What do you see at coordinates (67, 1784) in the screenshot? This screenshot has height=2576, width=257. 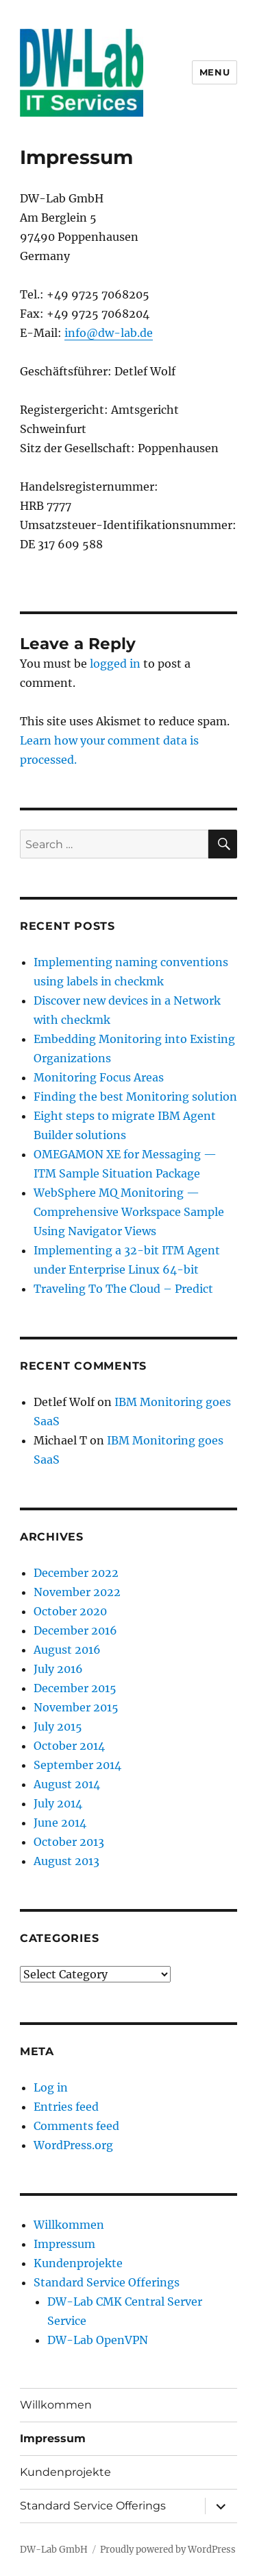 I see `August 2014` at bounding box center [67, 1784].